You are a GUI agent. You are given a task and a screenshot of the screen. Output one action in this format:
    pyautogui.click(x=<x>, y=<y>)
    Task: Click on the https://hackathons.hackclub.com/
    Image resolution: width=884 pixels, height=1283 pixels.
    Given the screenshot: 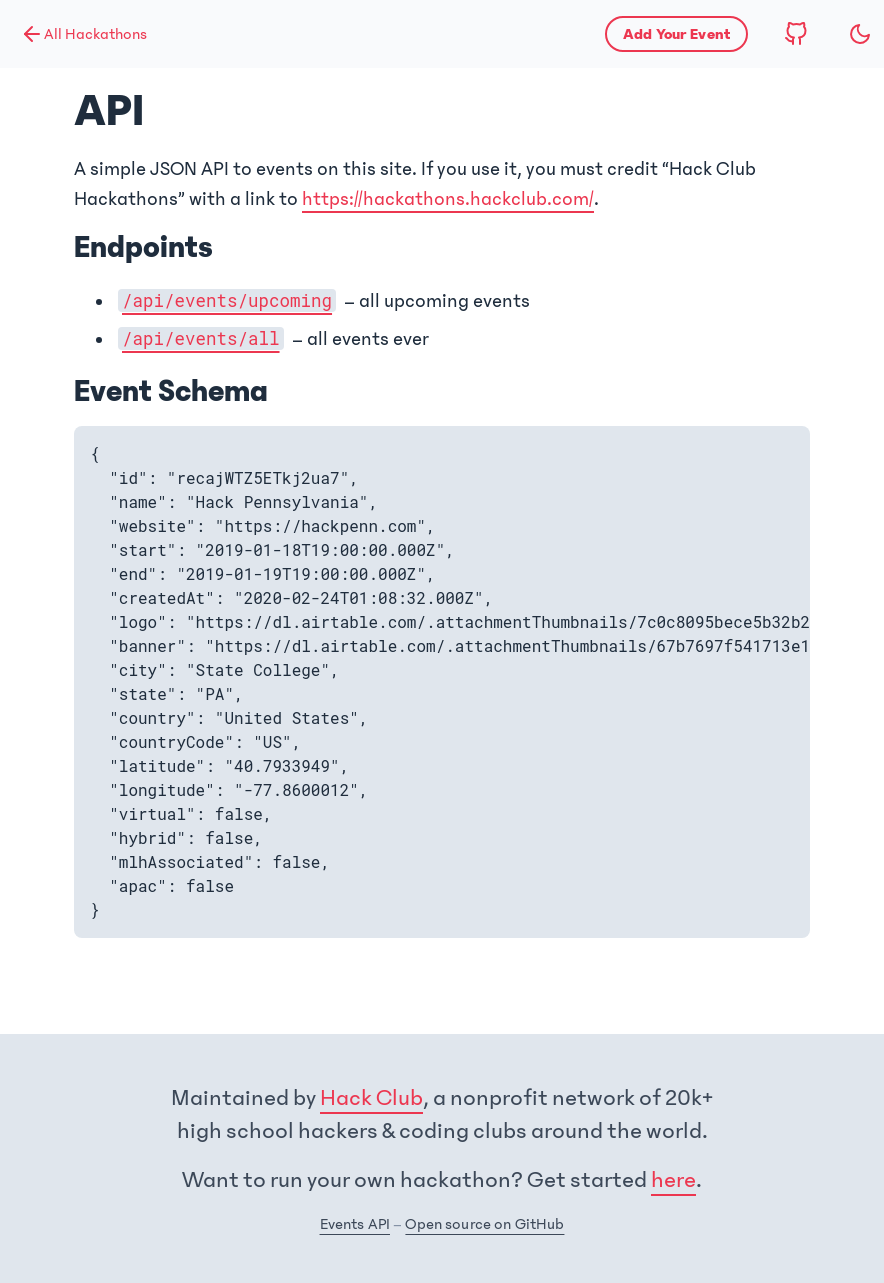 What is the action you would take?
    pyautogui.click(x=448, y=199)
    